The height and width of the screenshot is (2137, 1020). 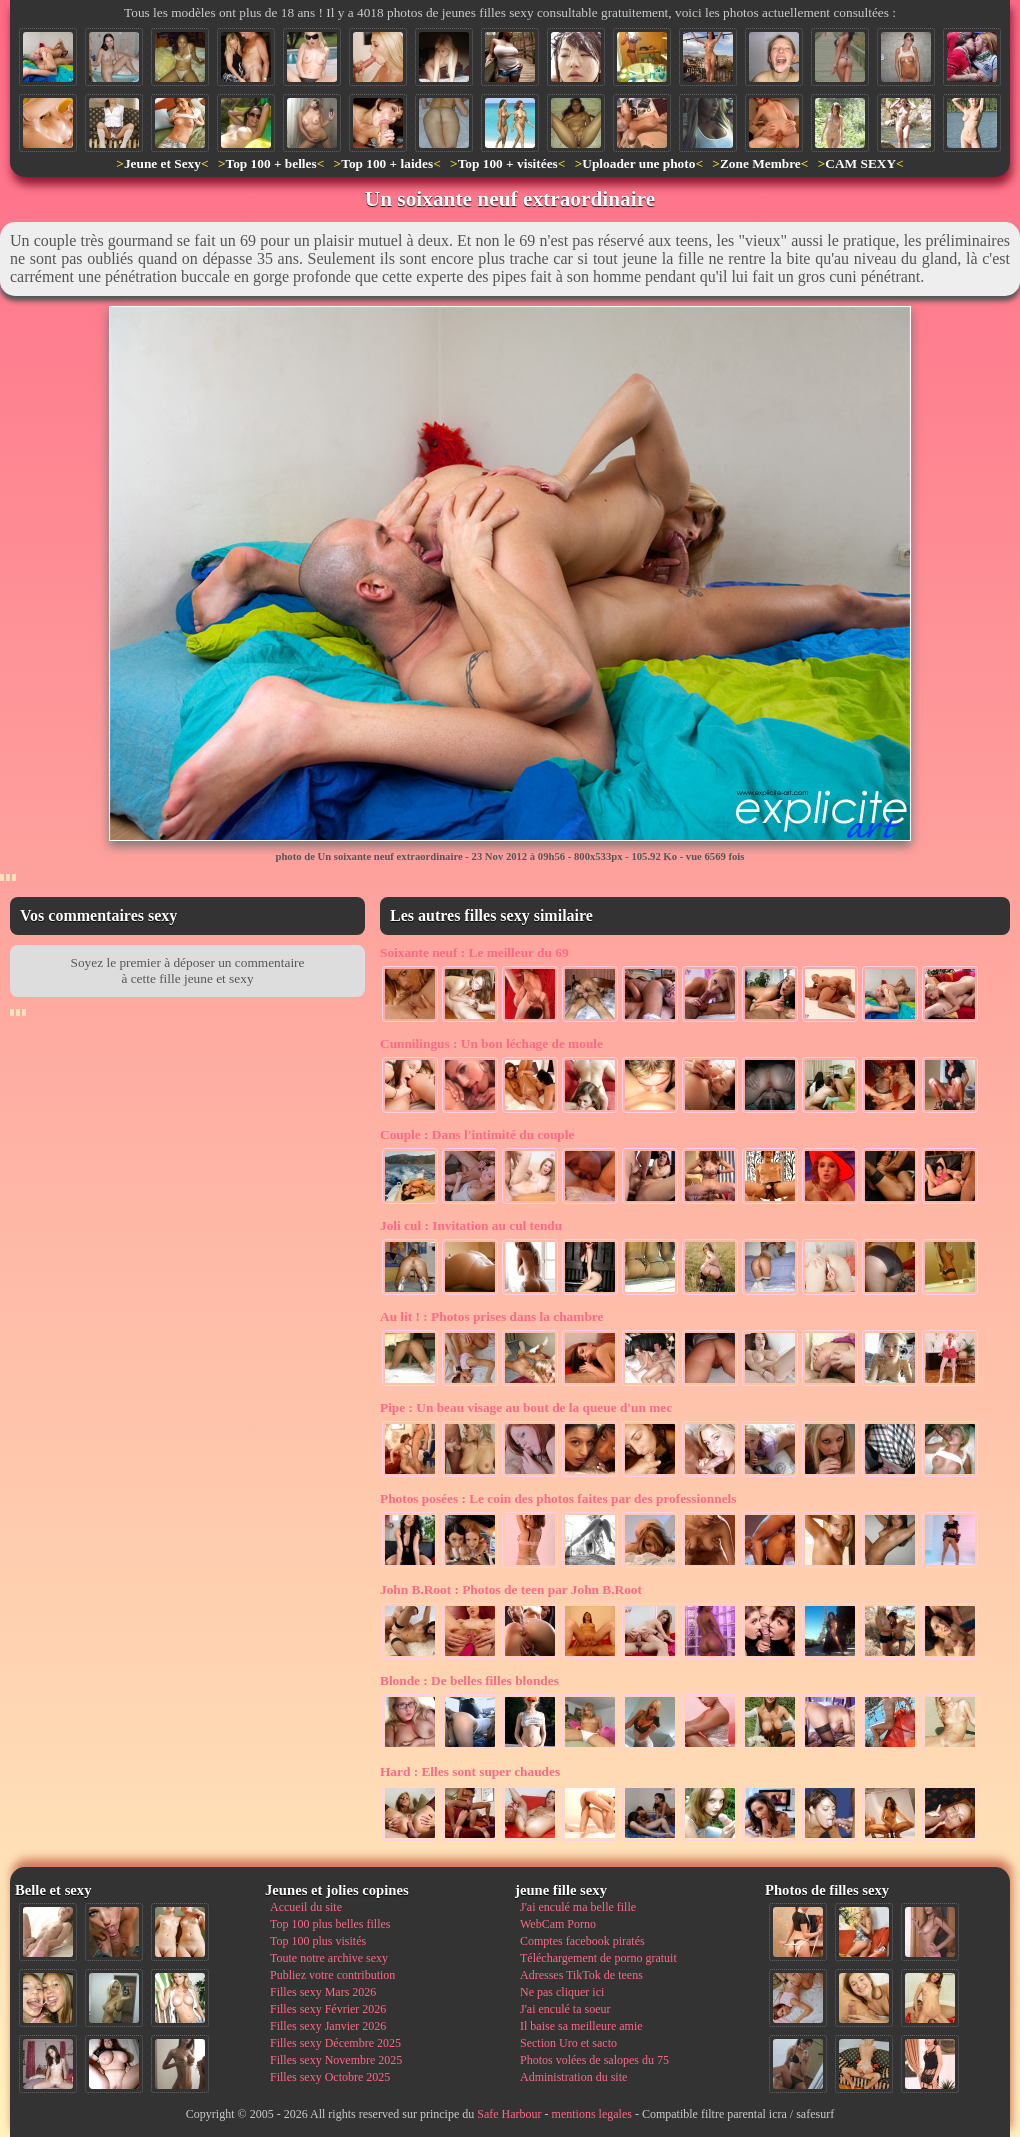 What do you see at coordinates (387, 163) in the screenshot?
I see `Top 100 + laides` at bounding box center [387, 163].